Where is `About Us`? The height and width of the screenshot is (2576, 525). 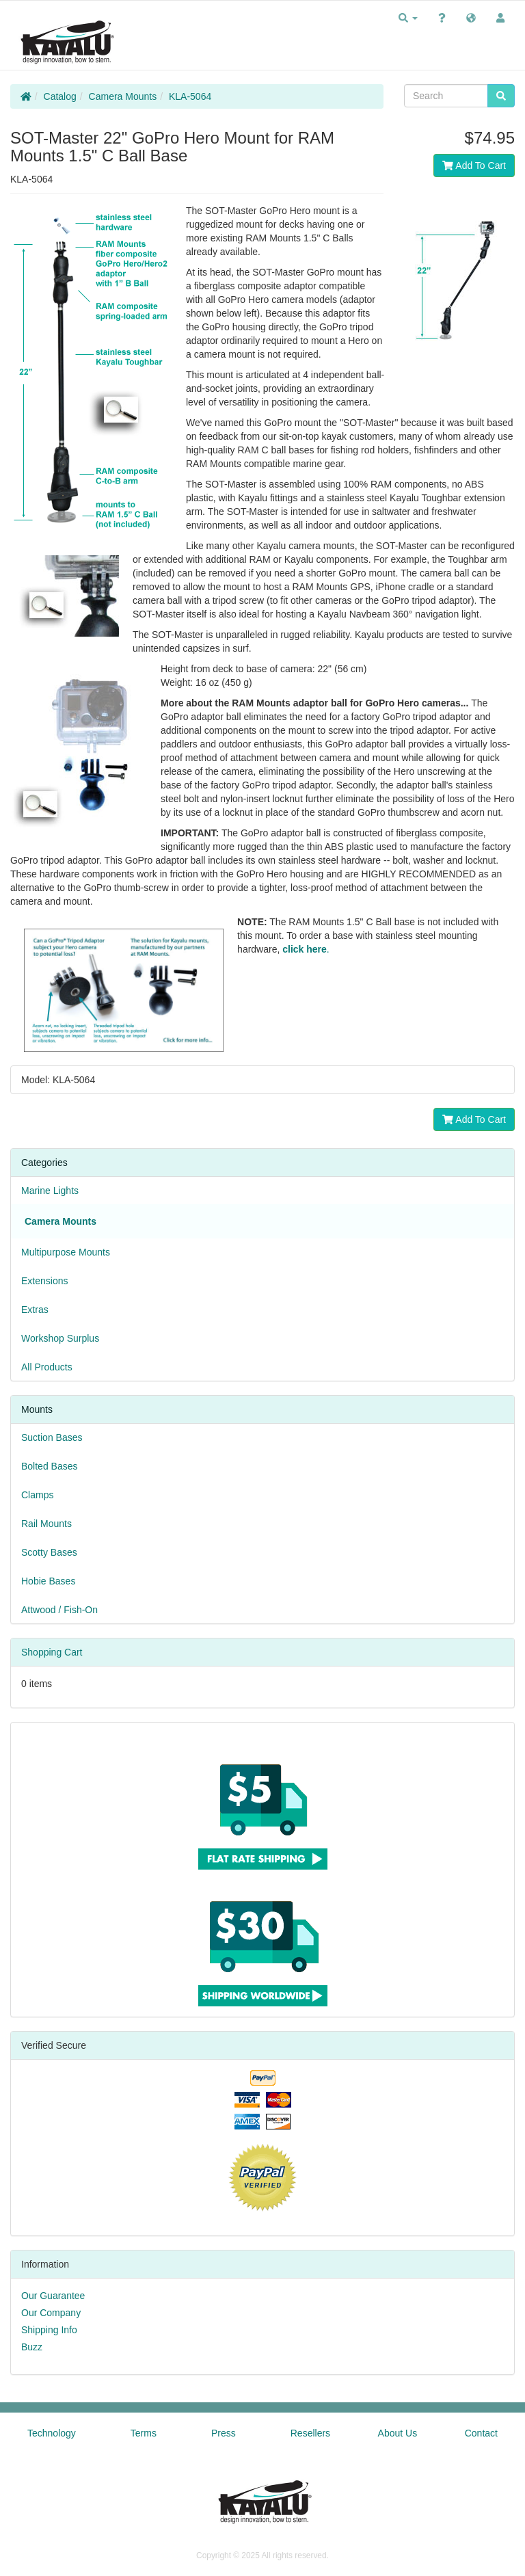 About Us is located at coordinates (398, 2433).